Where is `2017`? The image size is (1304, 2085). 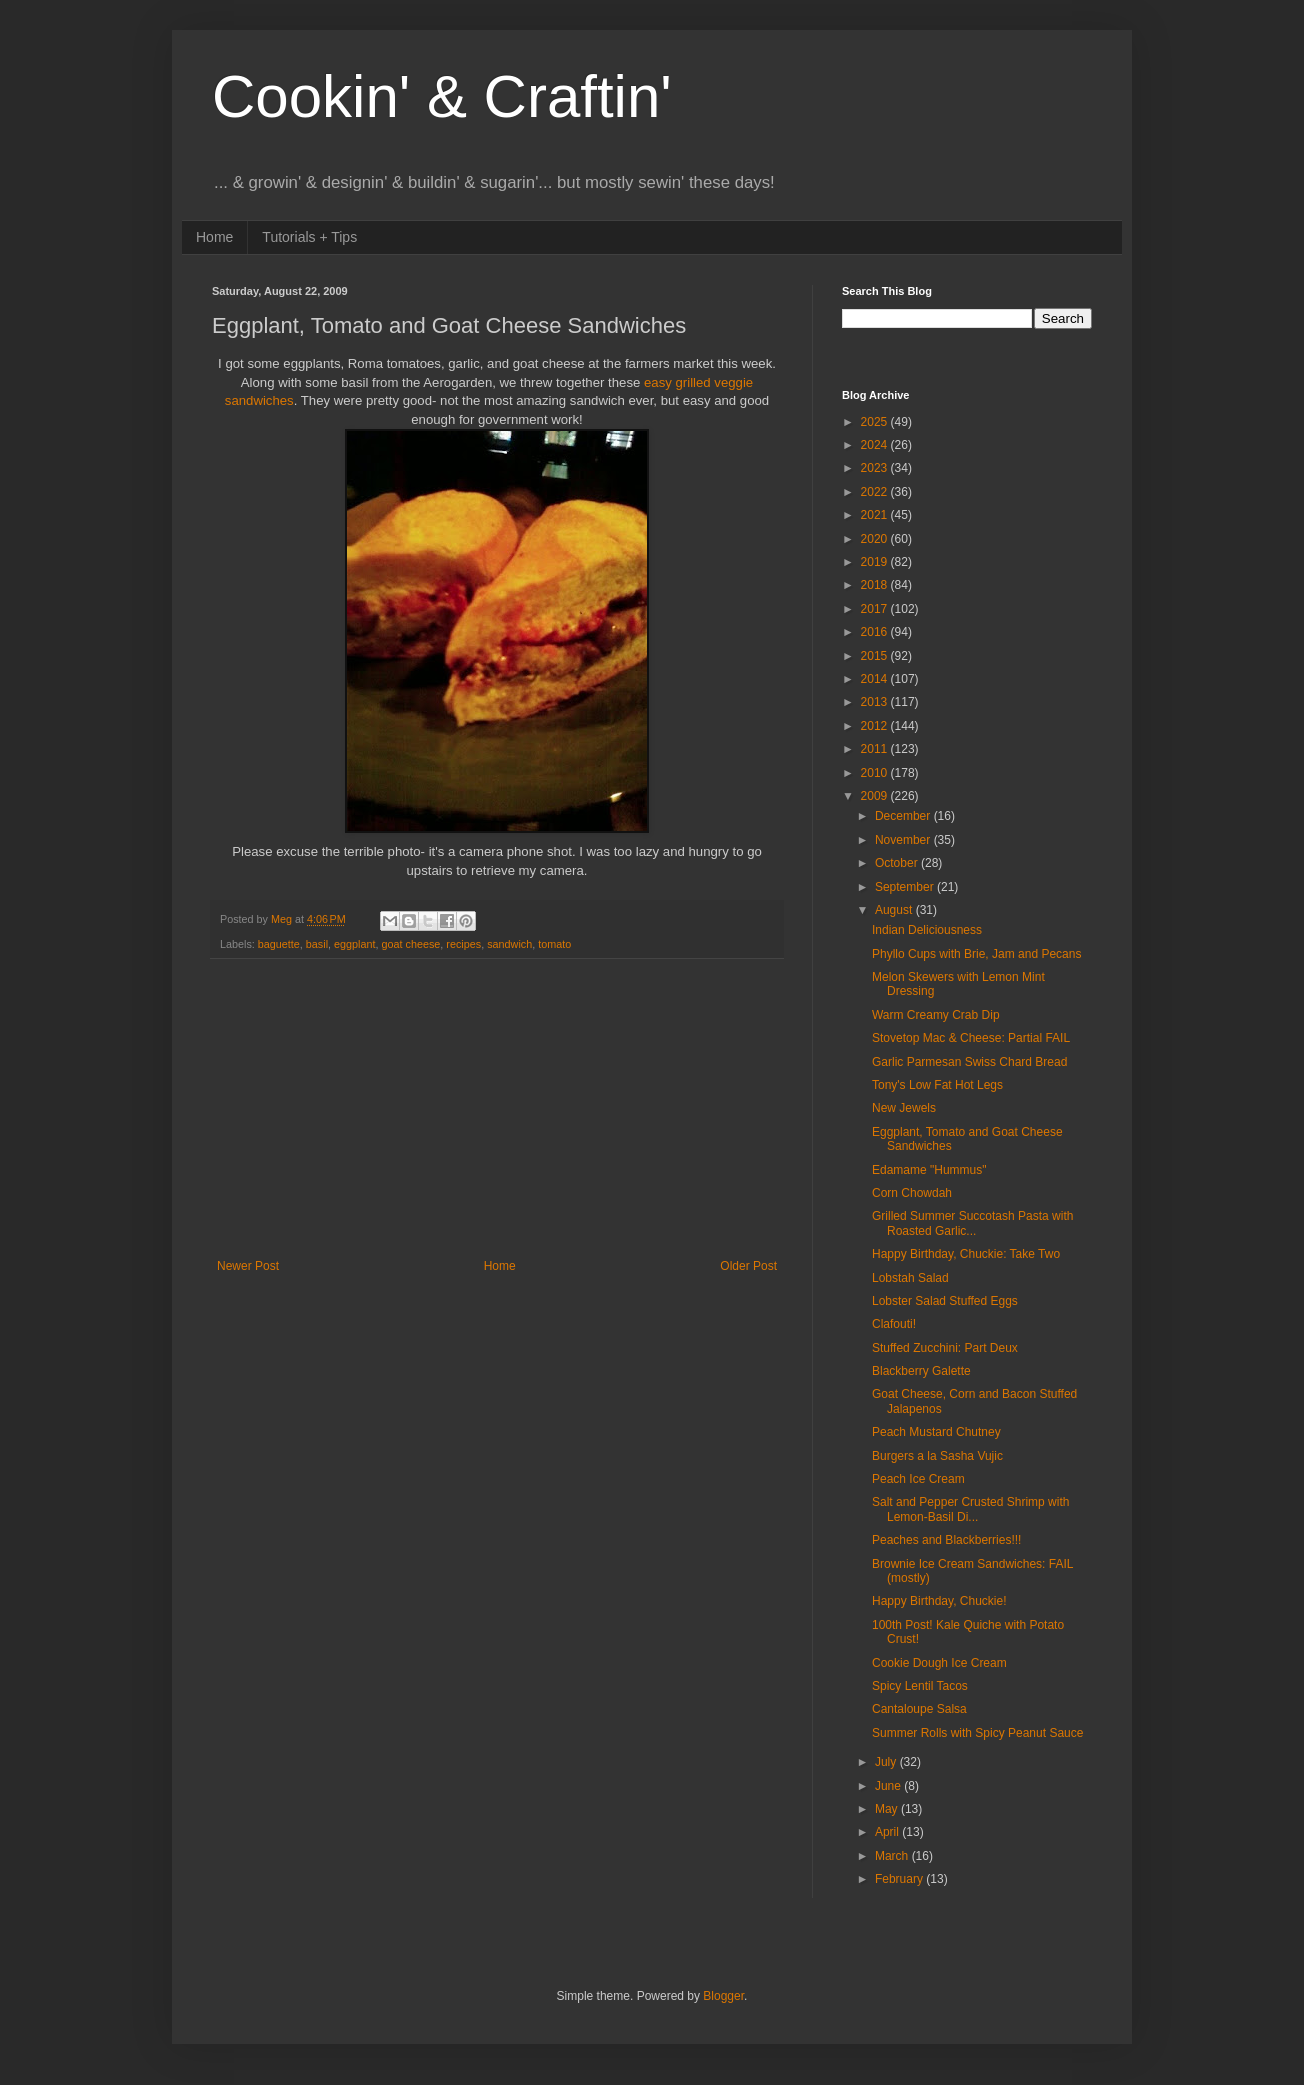 2017 is located at coordinates (876, 609).